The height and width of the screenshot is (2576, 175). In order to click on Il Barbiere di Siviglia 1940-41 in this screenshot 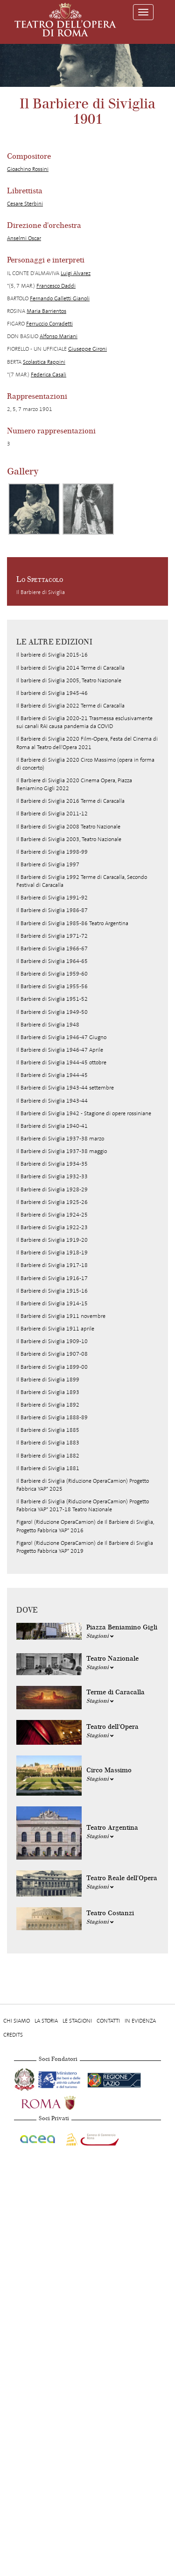, I will do `click(52, 1126)`.